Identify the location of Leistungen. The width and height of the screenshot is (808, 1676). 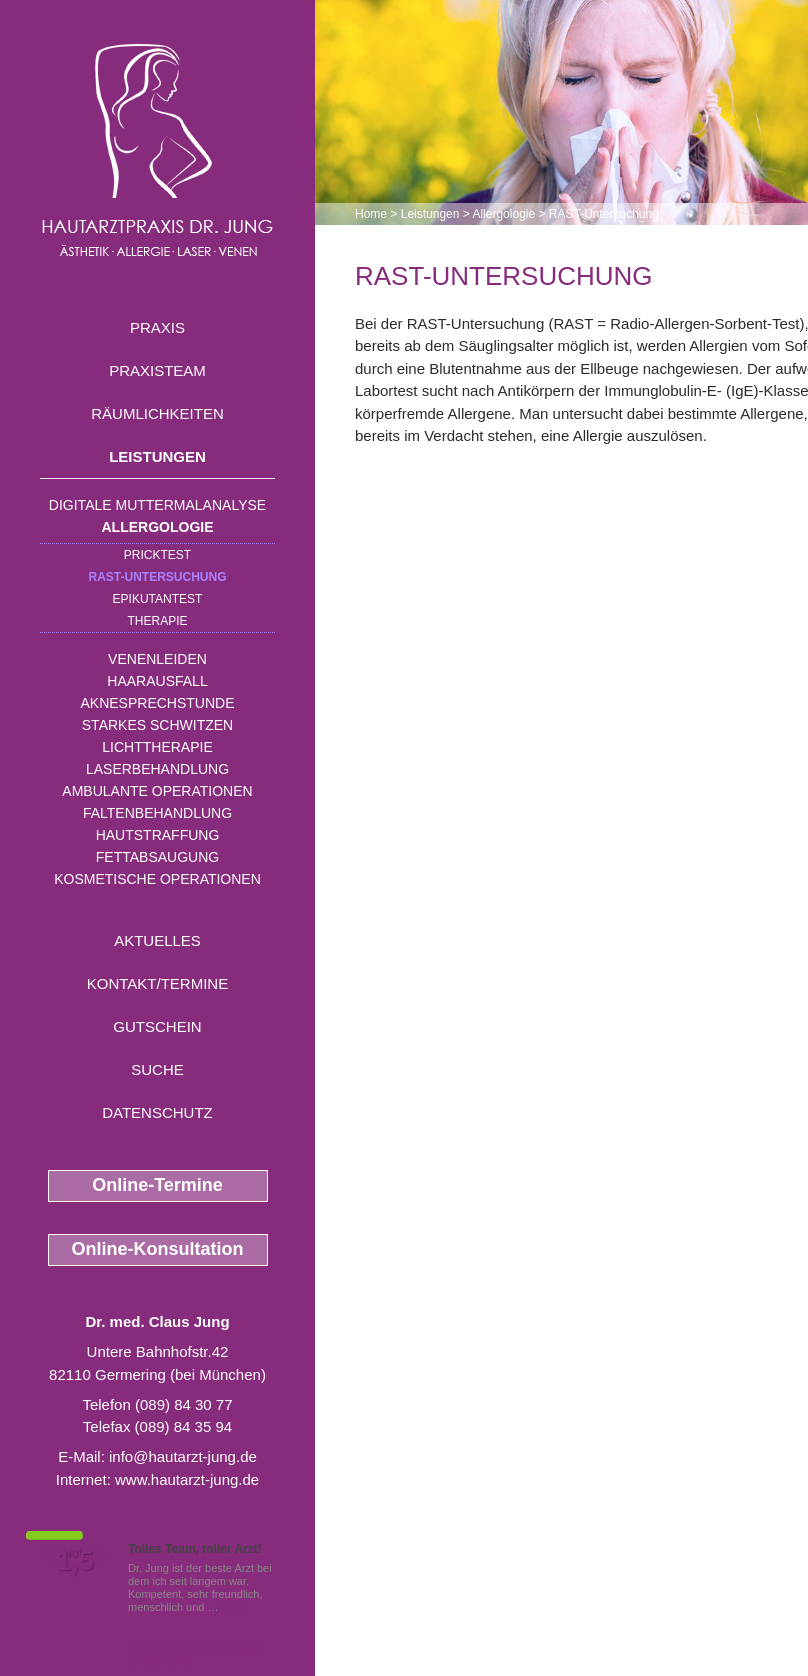
(157, 456).